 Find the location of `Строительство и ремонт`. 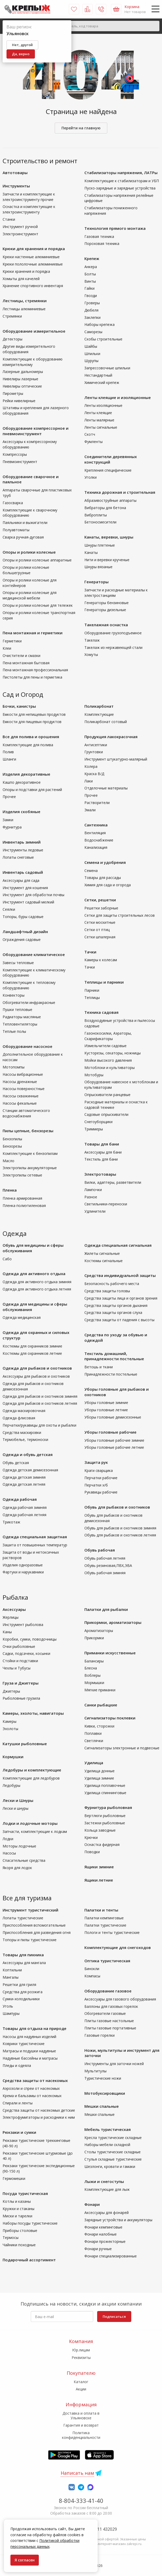

Строительство и ремонт is located at coordinates (40, 160).